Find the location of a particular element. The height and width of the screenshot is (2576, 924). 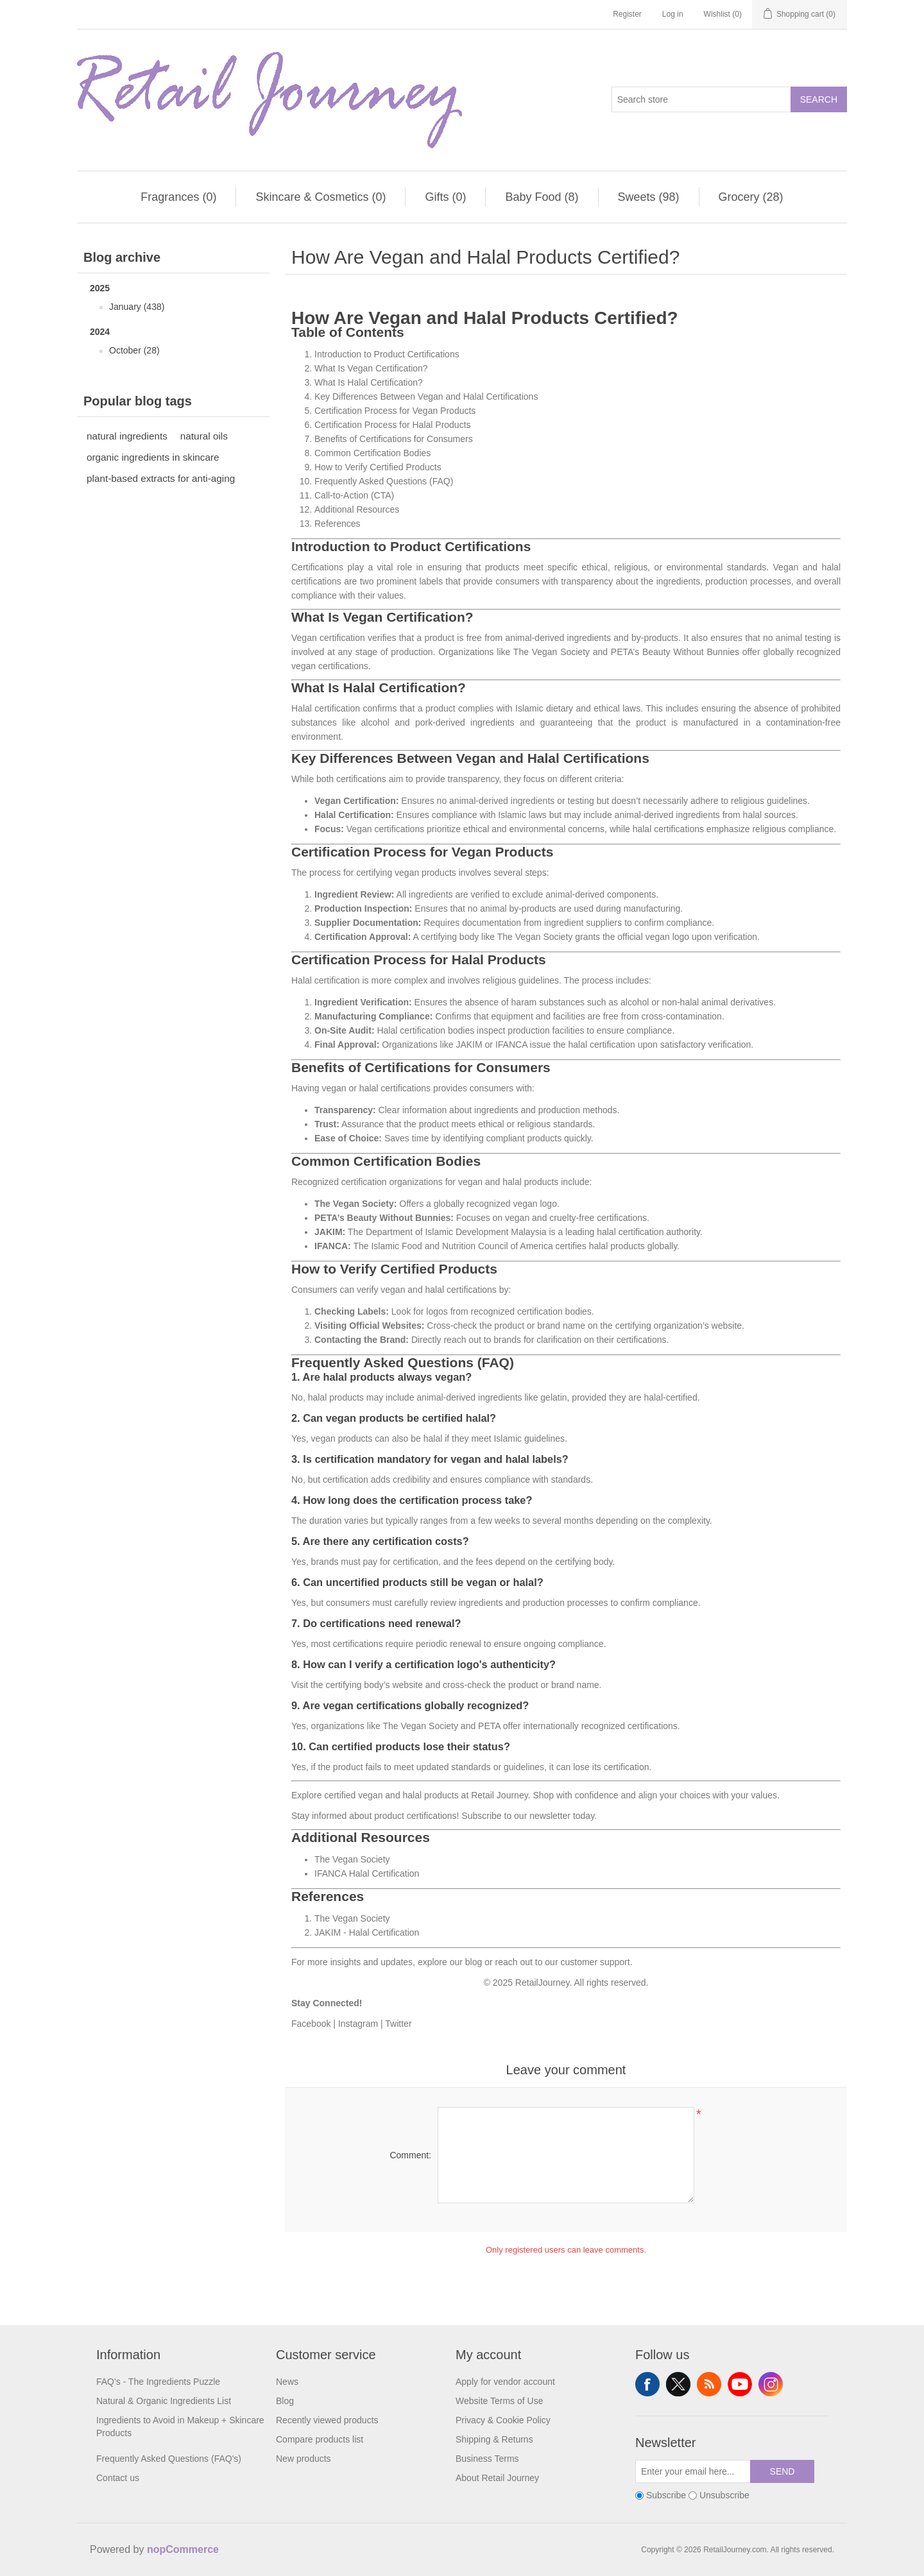

natural ingredients is located at coordinates (127, 436).